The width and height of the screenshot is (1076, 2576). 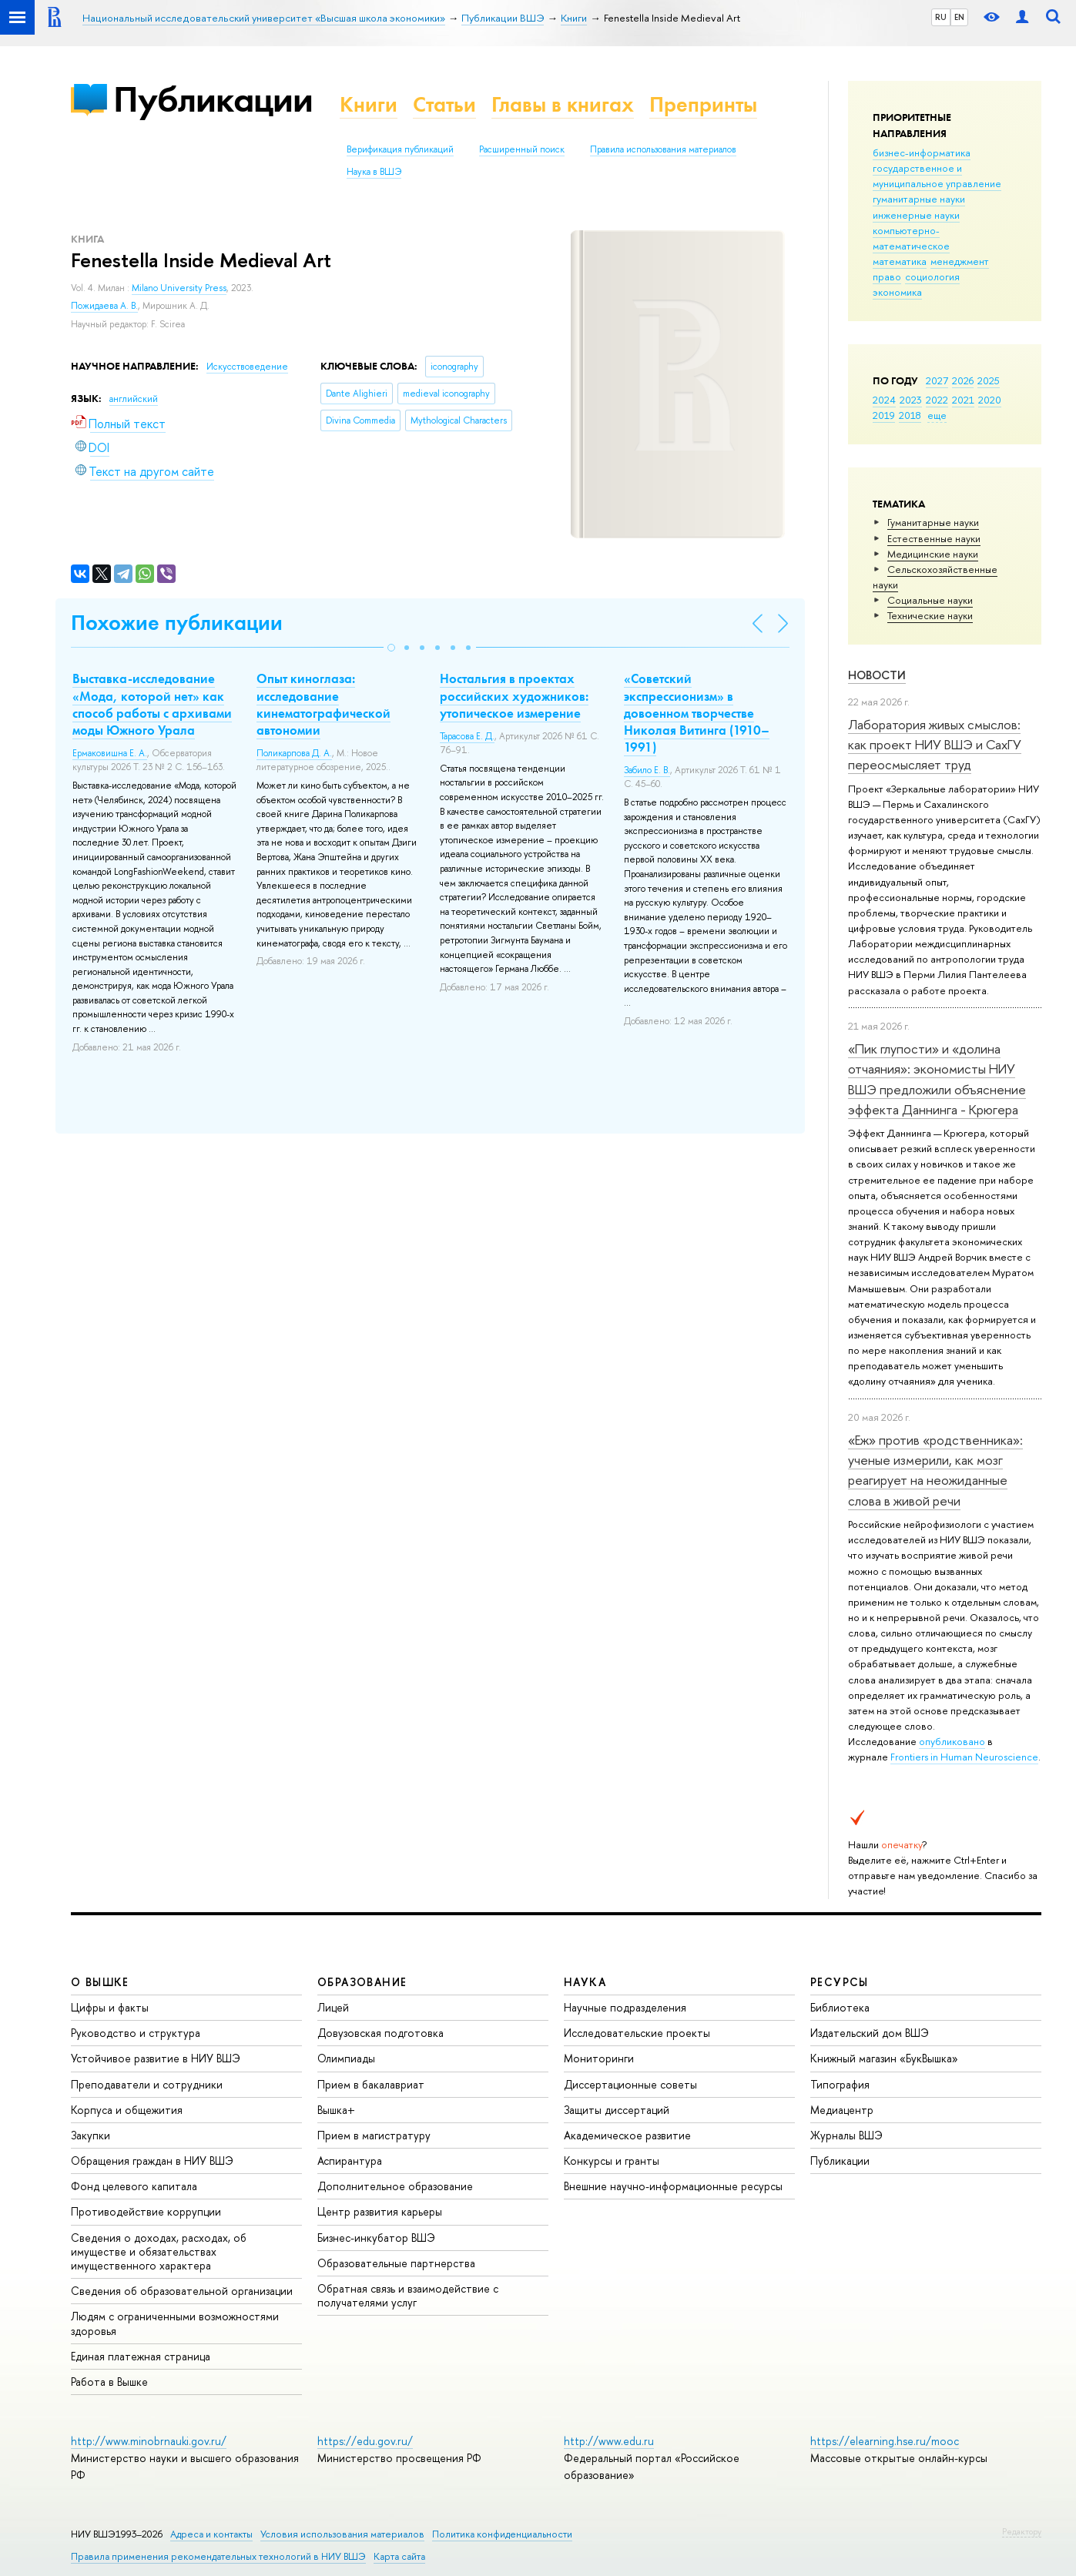 I want to click on Обратная связь и взаимодействие с получателями услуг, so click(x=407, y=2295).